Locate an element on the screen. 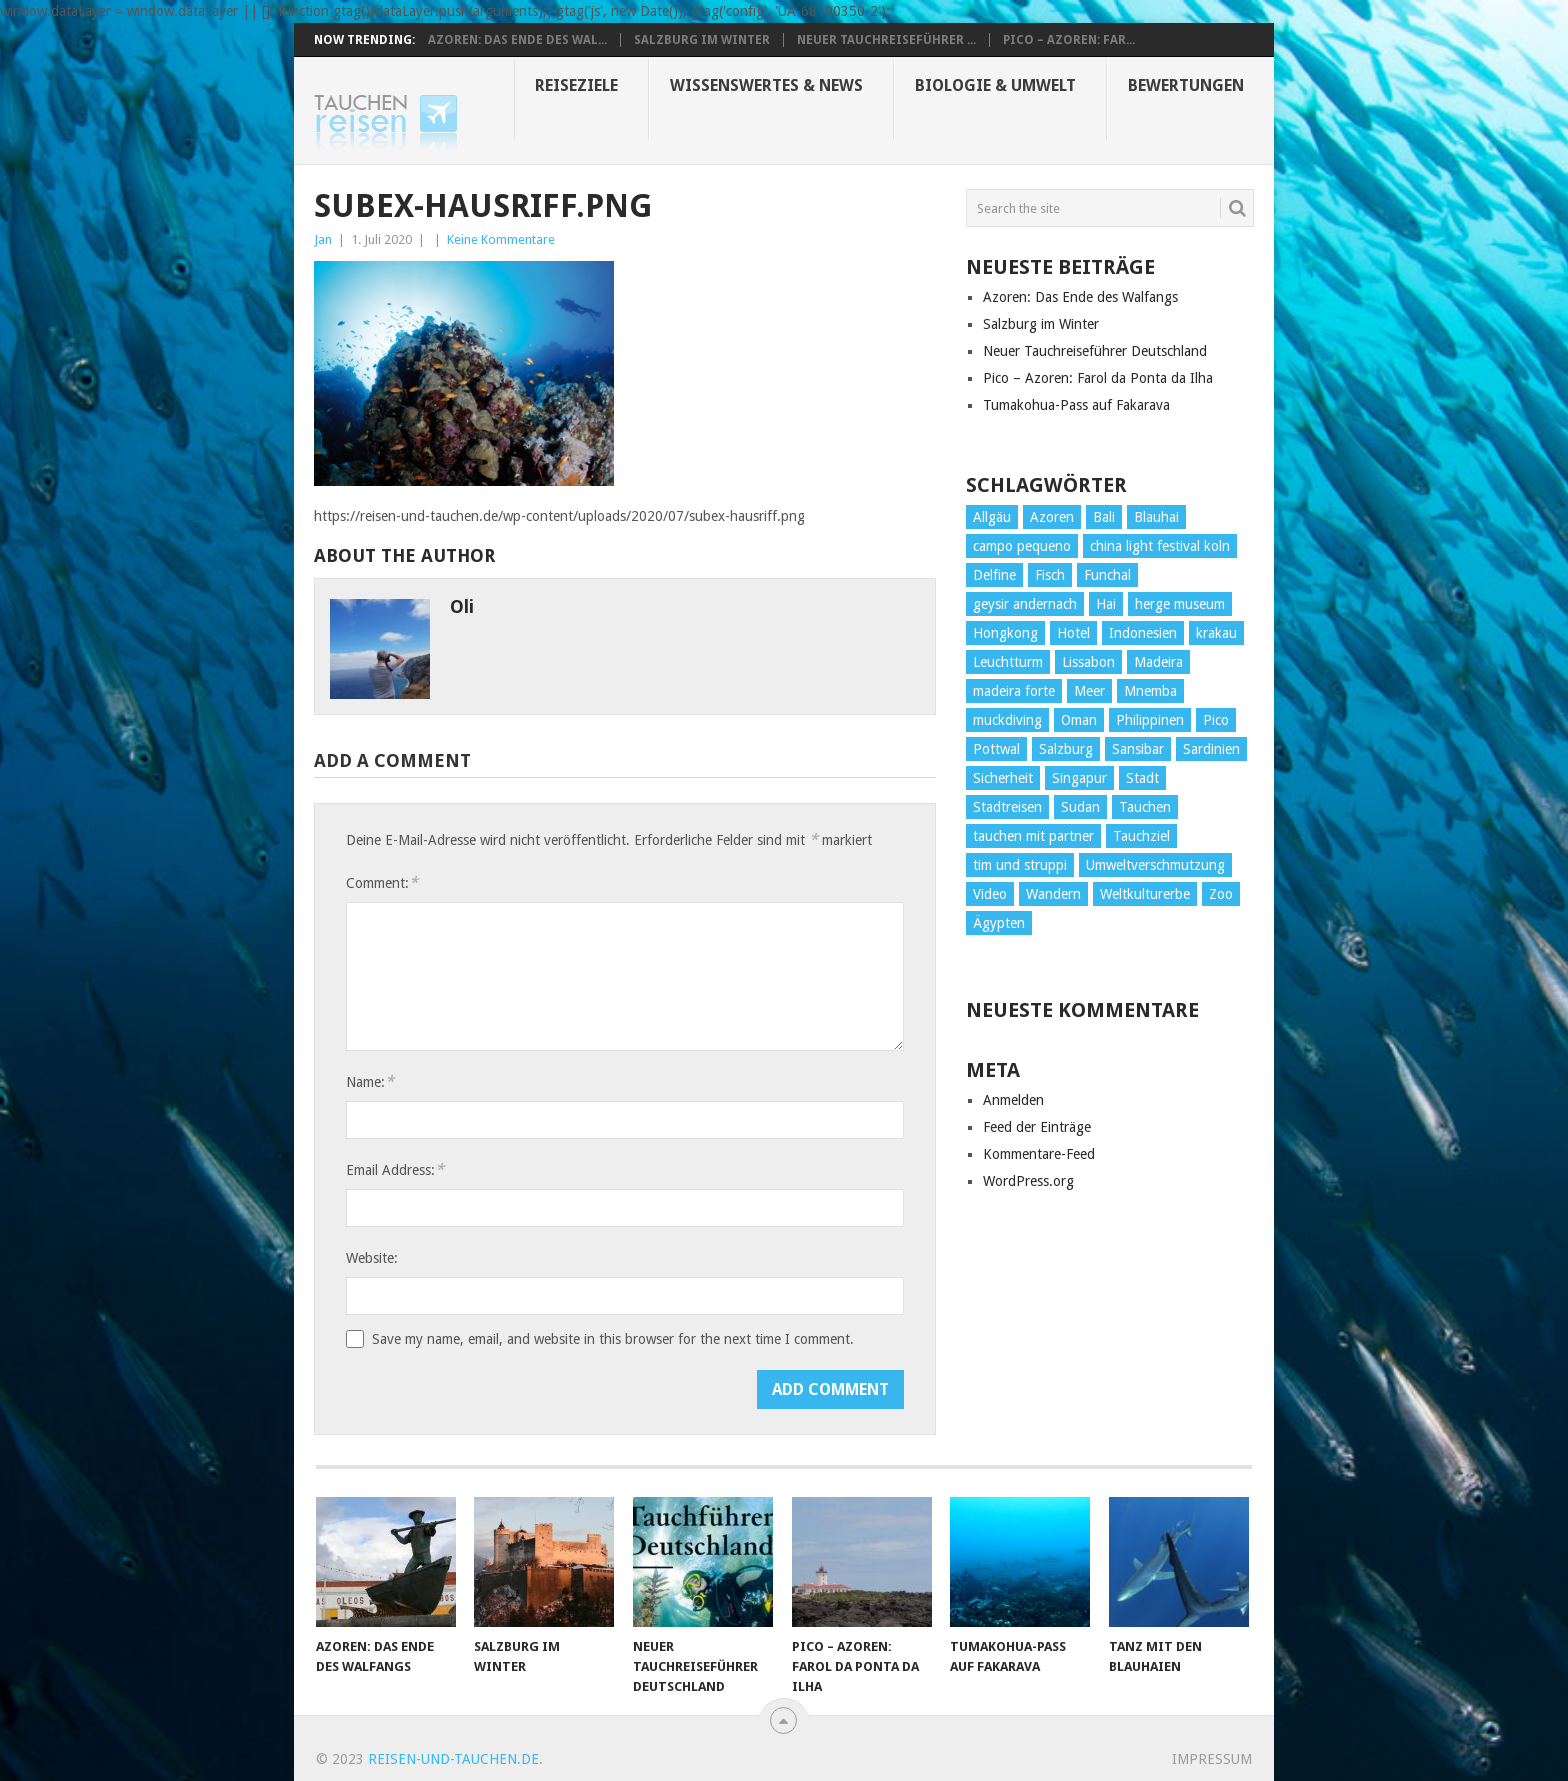 This screenshot has width=1568, height=1781. Sardinien [Sardinien (2 Einträge)] is located at coordinates (1211, 749).